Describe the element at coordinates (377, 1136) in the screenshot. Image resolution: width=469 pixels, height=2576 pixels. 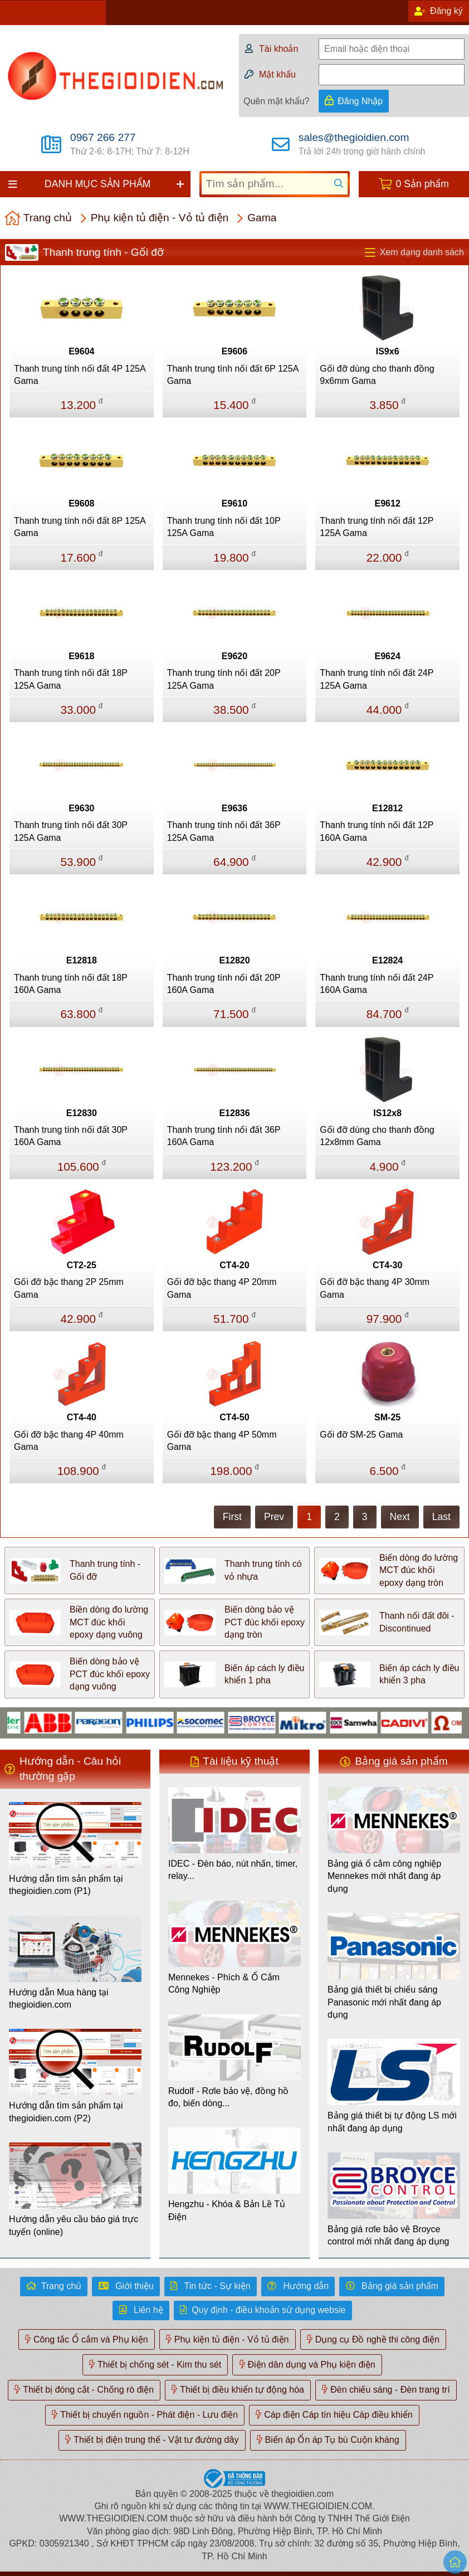
I see `Gối đỡ dùng cho thanh đồng 12x8mm Gama` at that location.